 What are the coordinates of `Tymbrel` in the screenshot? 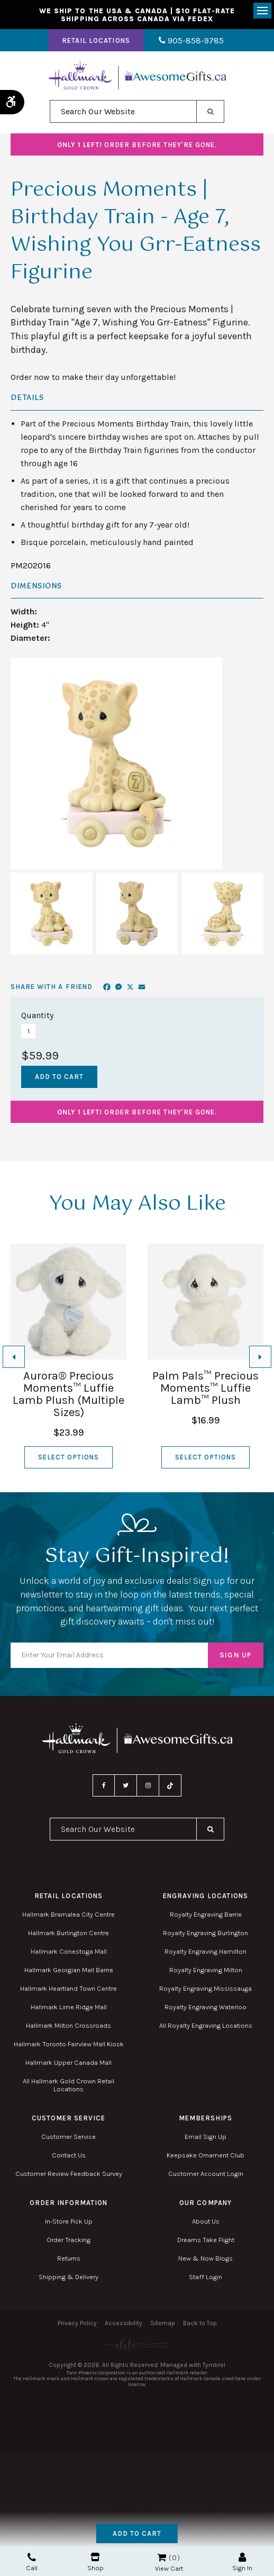 It's located at (214, 2366).